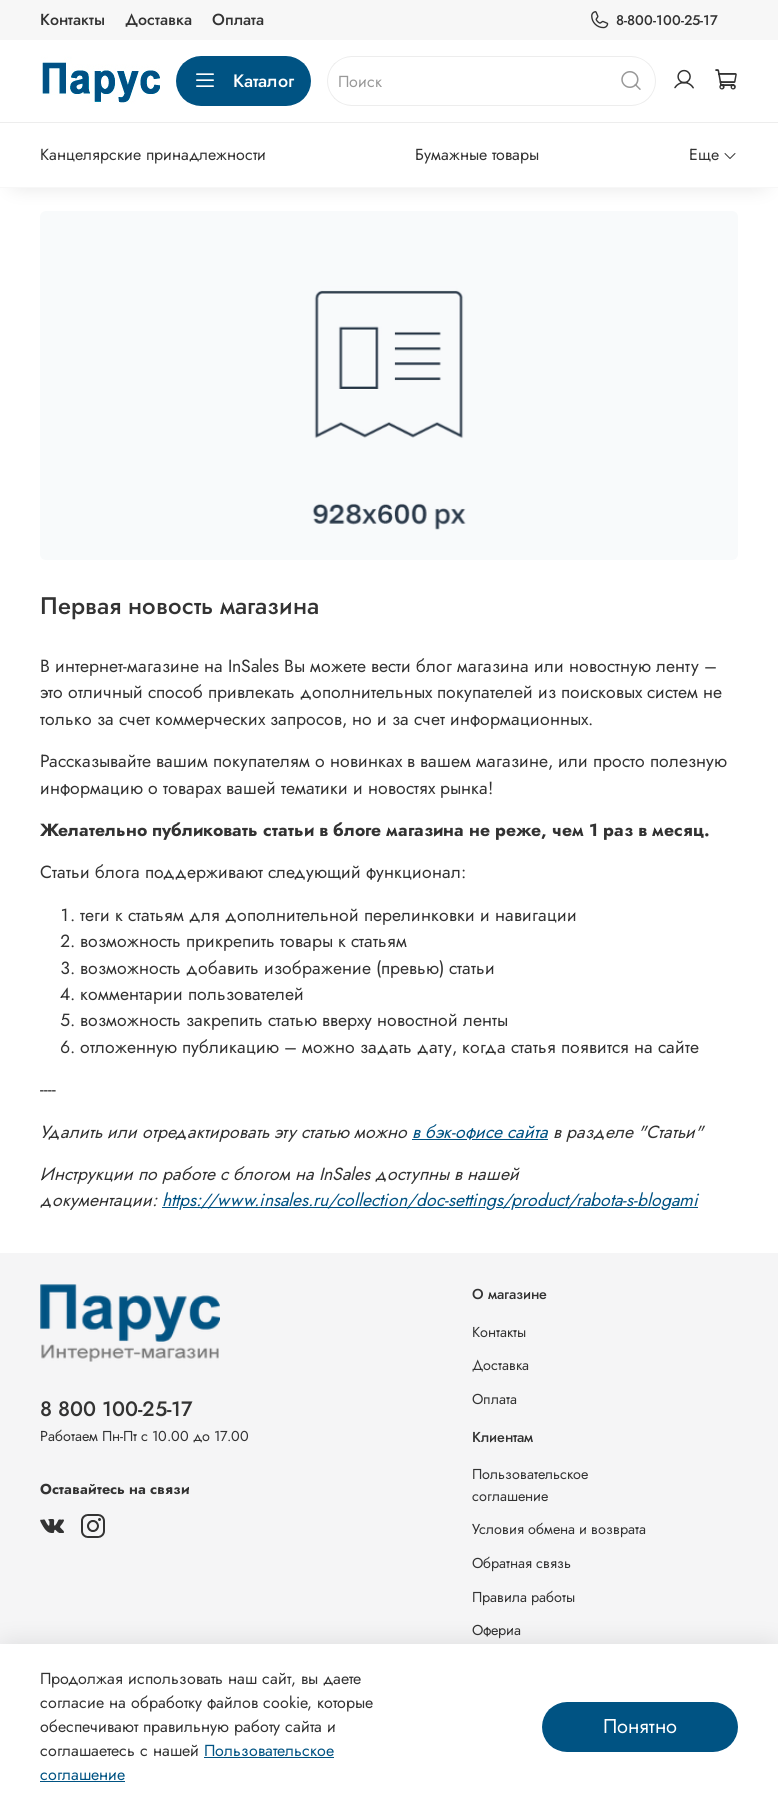 This screenshot has width=778, height=1803. Describe the element at coordinates (640, 1726) in the screenshot. I see `Понятно` at that location.